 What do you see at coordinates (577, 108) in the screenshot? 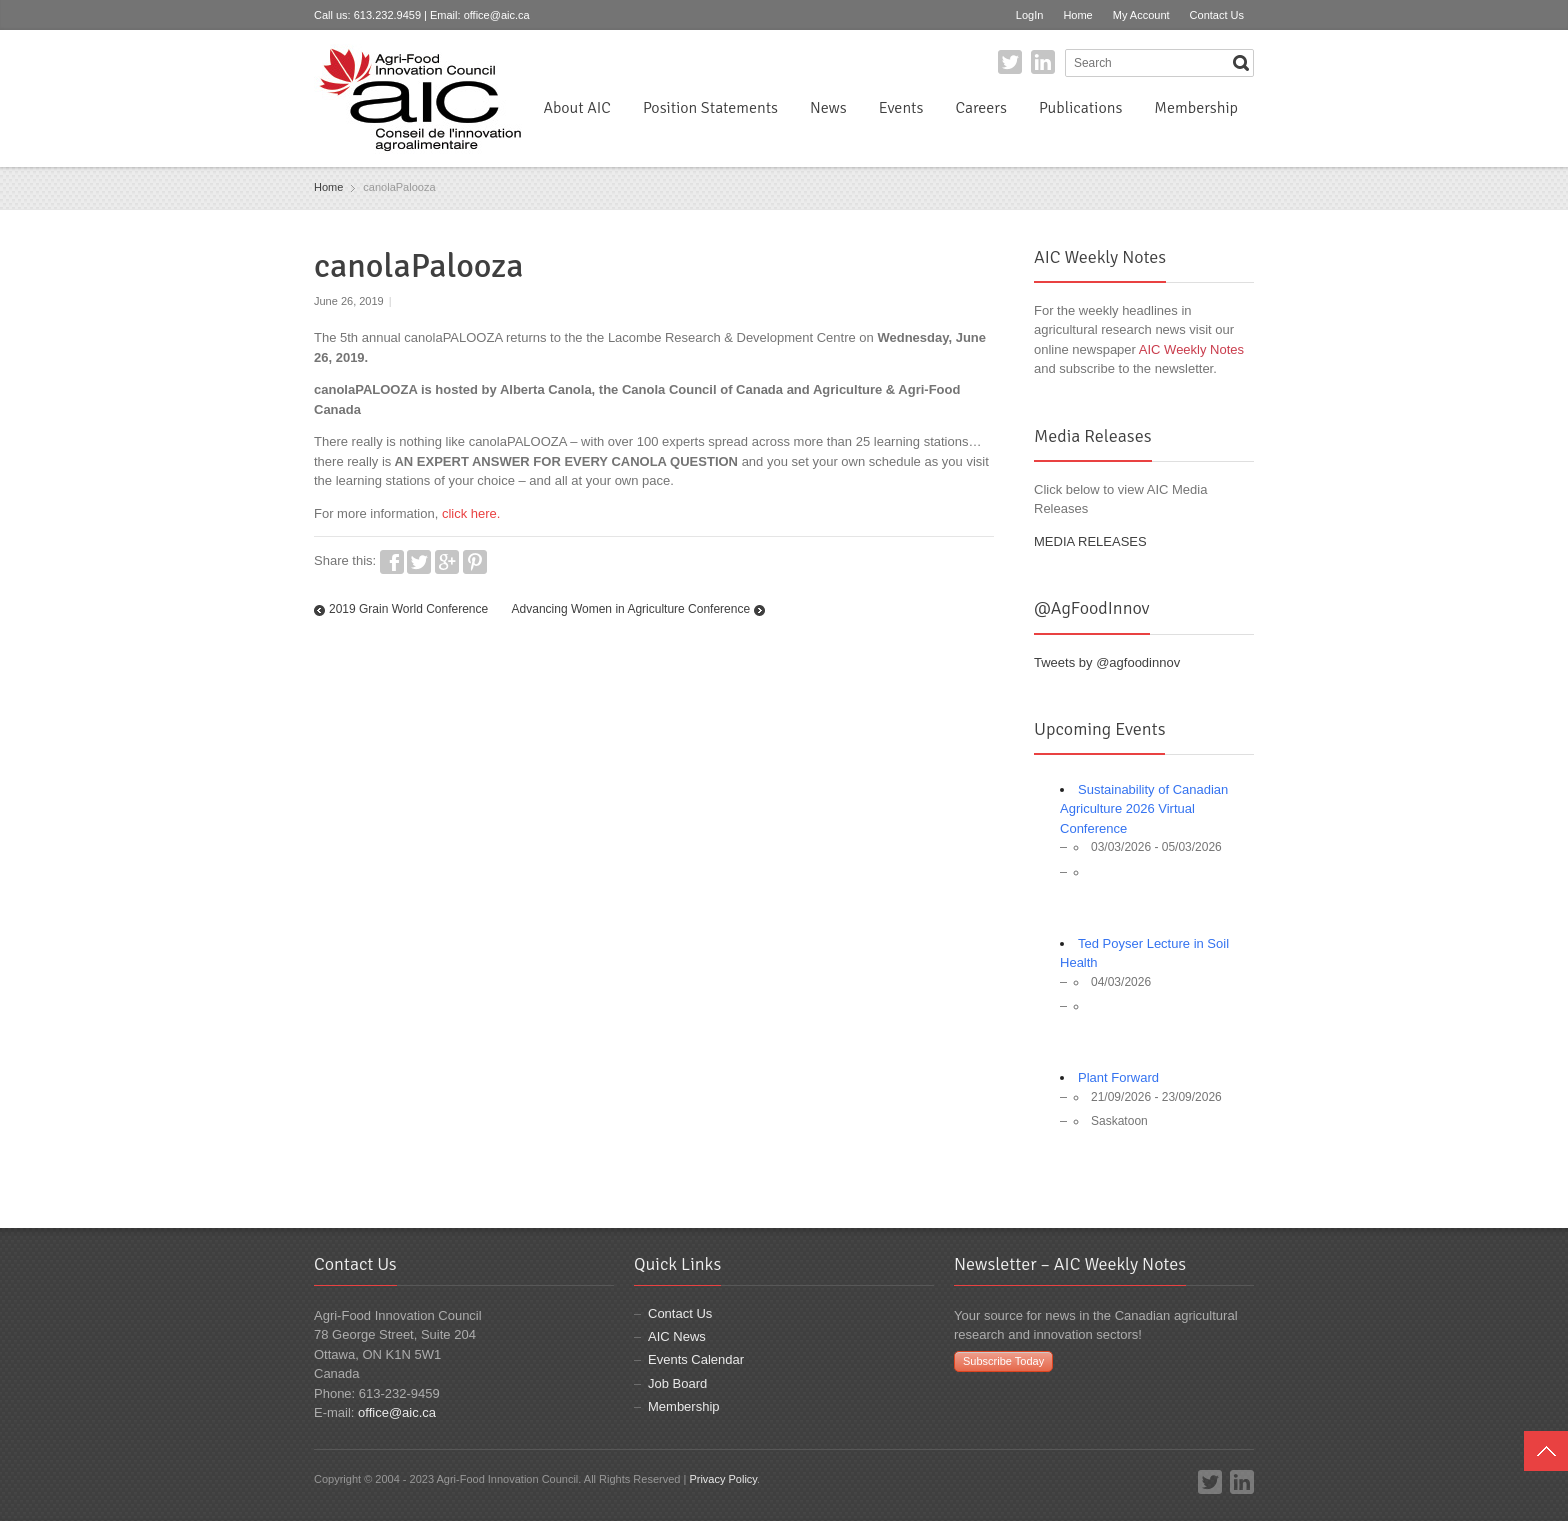
I see `About AIC` at bounding box center [577, 108].